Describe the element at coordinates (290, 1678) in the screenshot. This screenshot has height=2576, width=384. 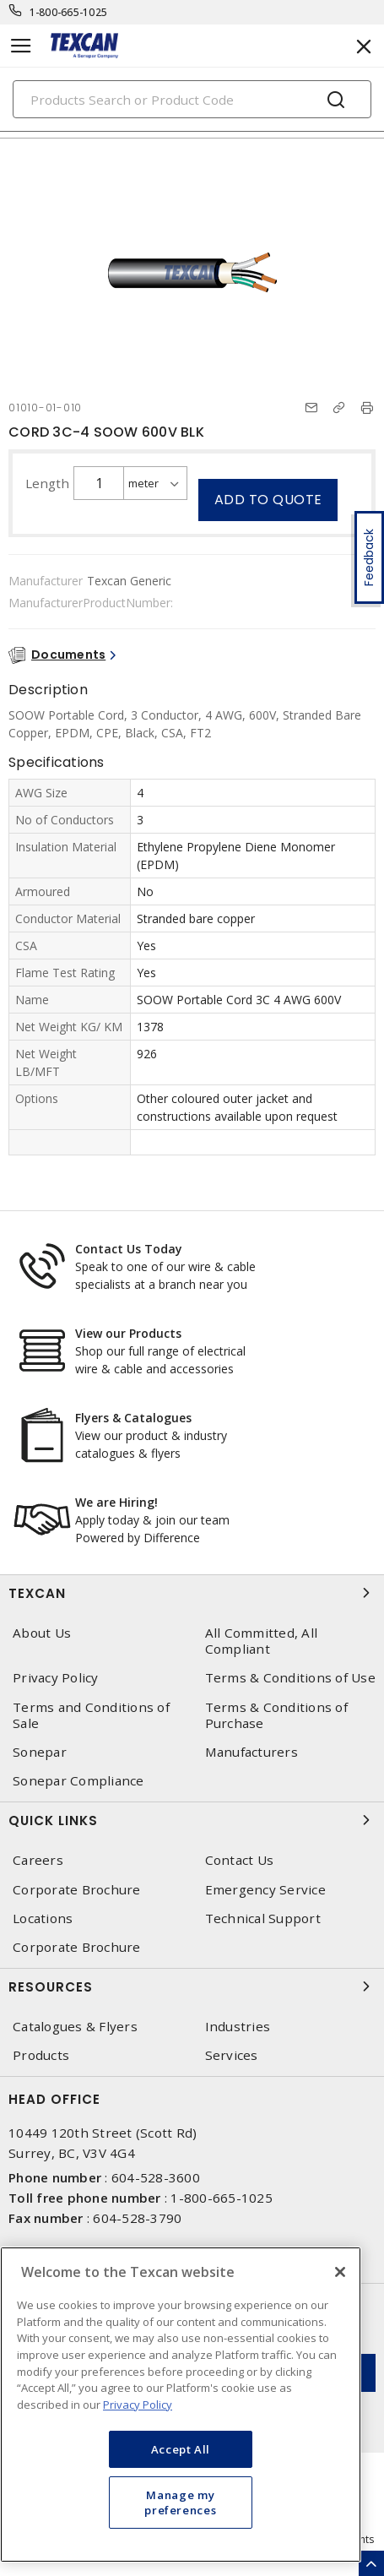
I see `Terms & Conditions of Use` at that location.